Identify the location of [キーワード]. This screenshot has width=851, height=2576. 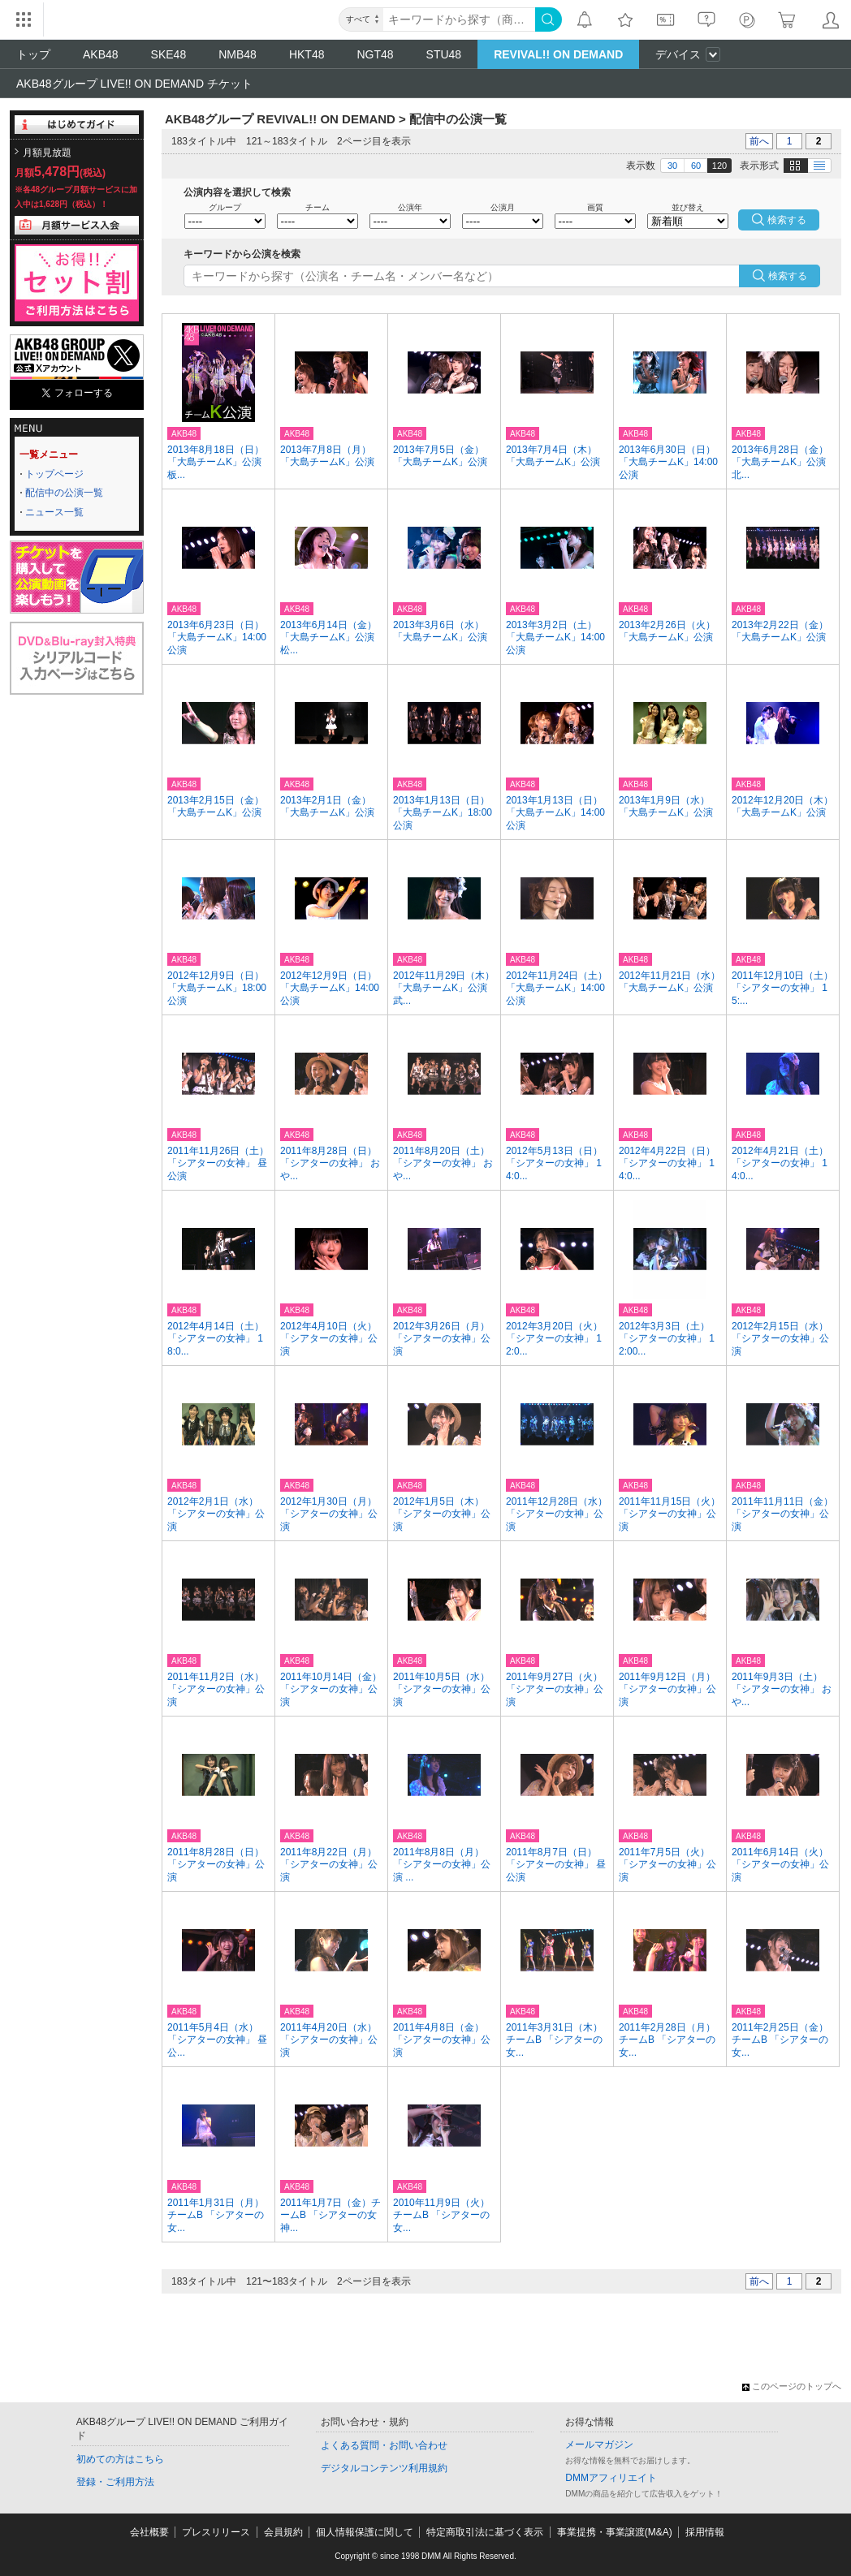
(459, 19).